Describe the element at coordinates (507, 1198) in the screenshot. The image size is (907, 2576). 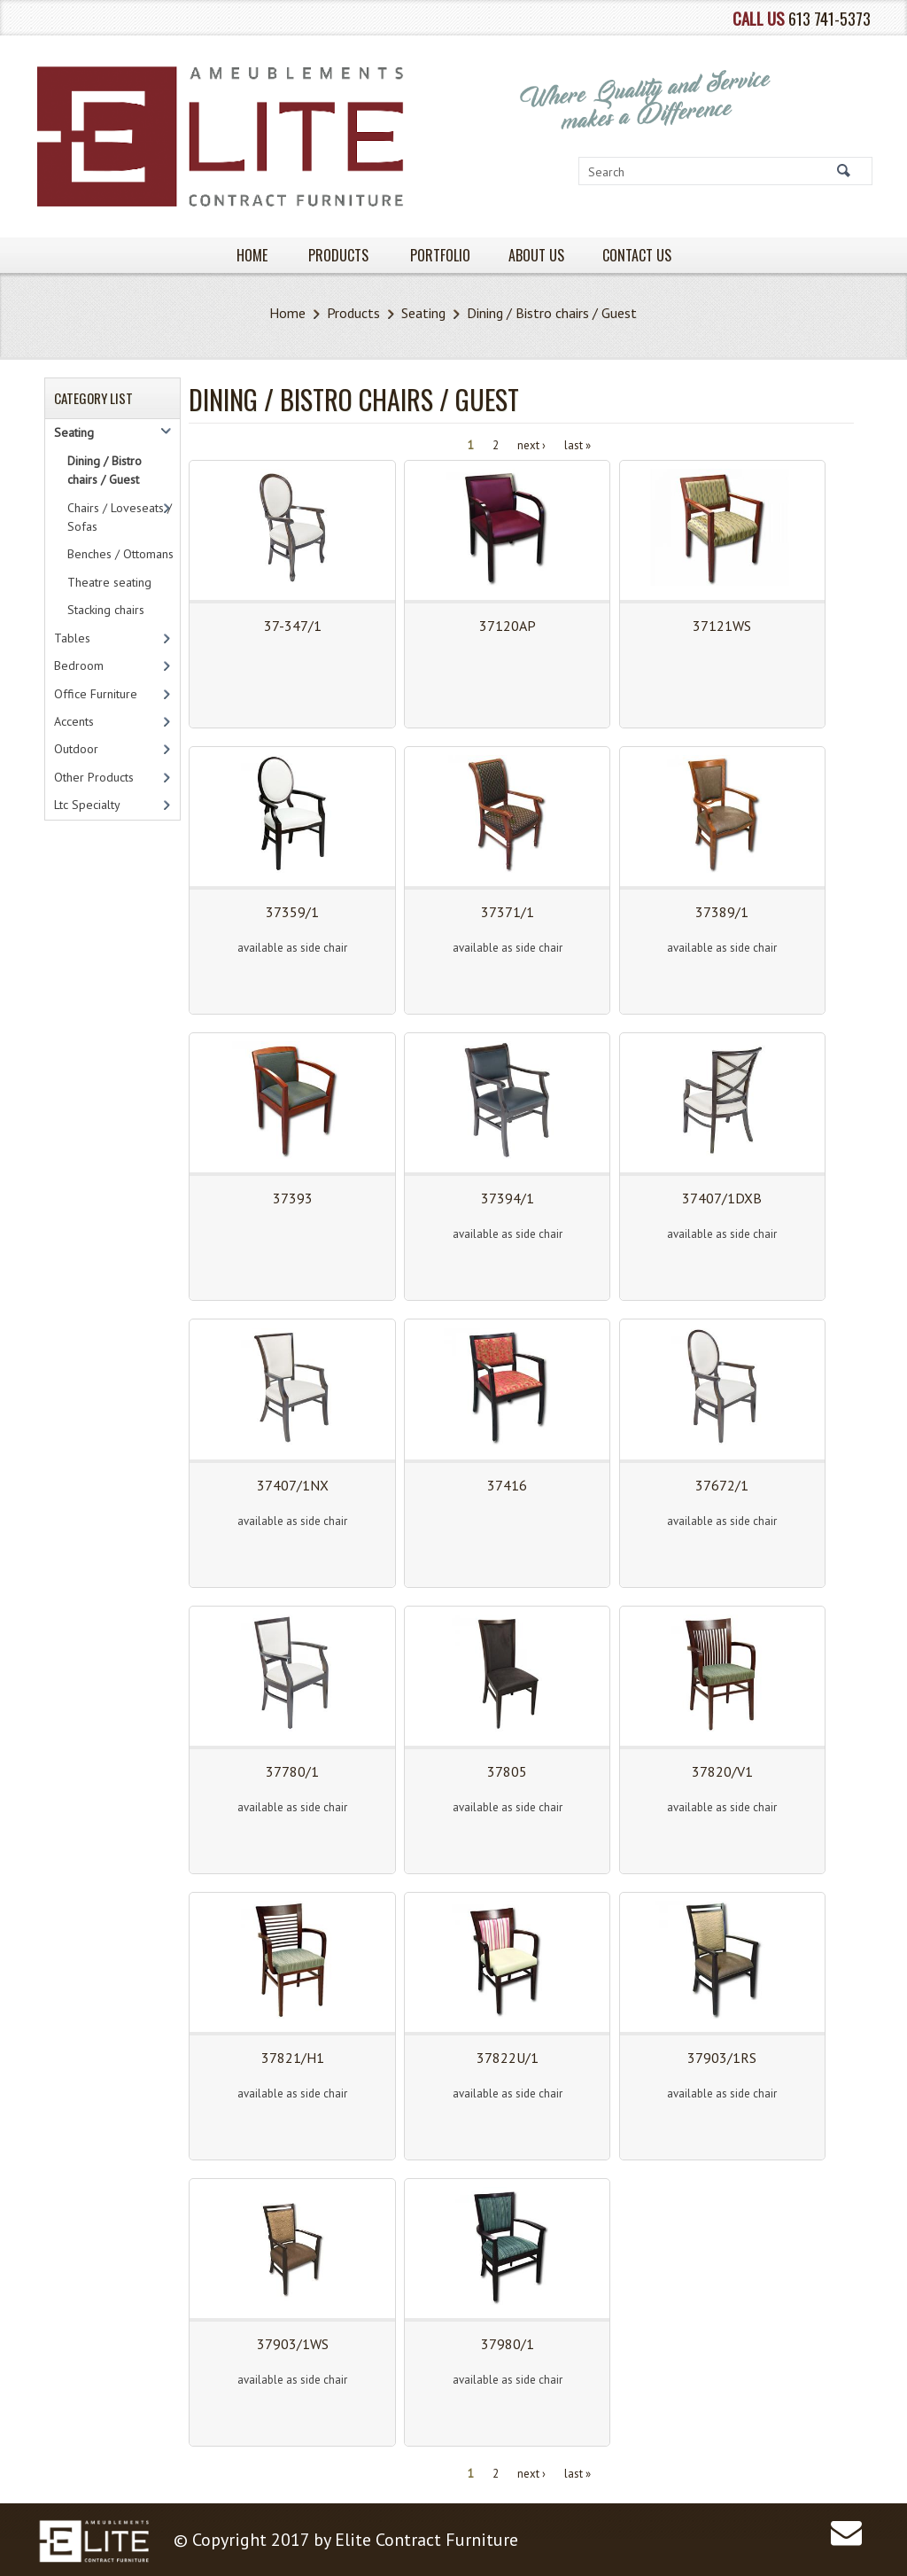
I see `37394/1` at that location.